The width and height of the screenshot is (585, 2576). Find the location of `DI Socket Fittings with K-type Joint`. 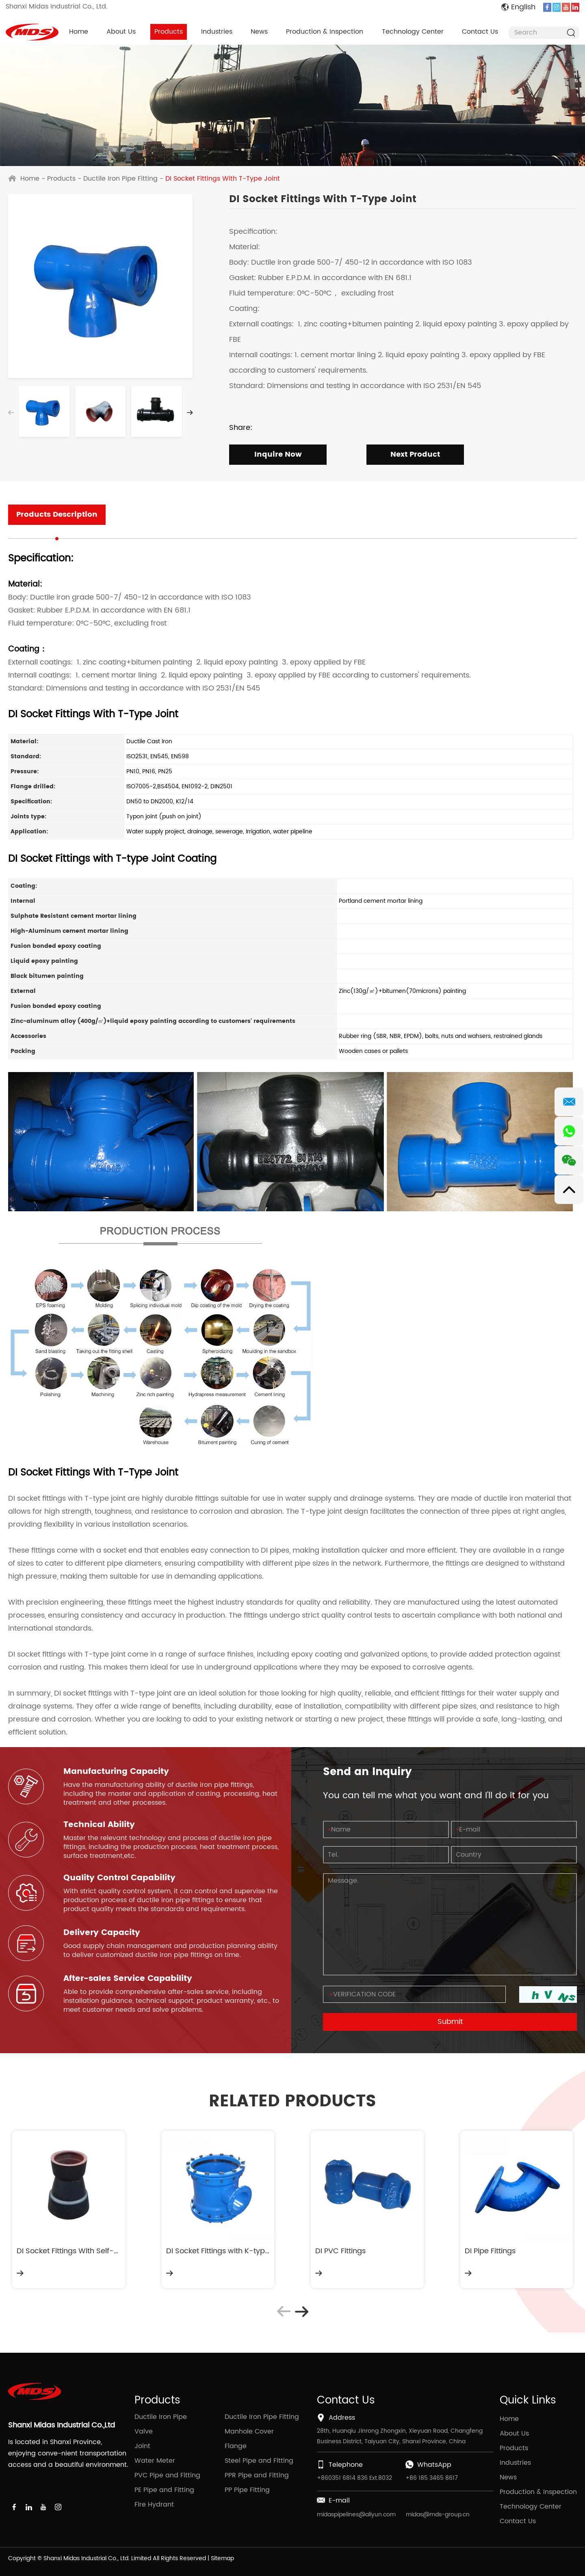

DI Socket Fittings with K-type Joint is located at coordinates (218, 2251).